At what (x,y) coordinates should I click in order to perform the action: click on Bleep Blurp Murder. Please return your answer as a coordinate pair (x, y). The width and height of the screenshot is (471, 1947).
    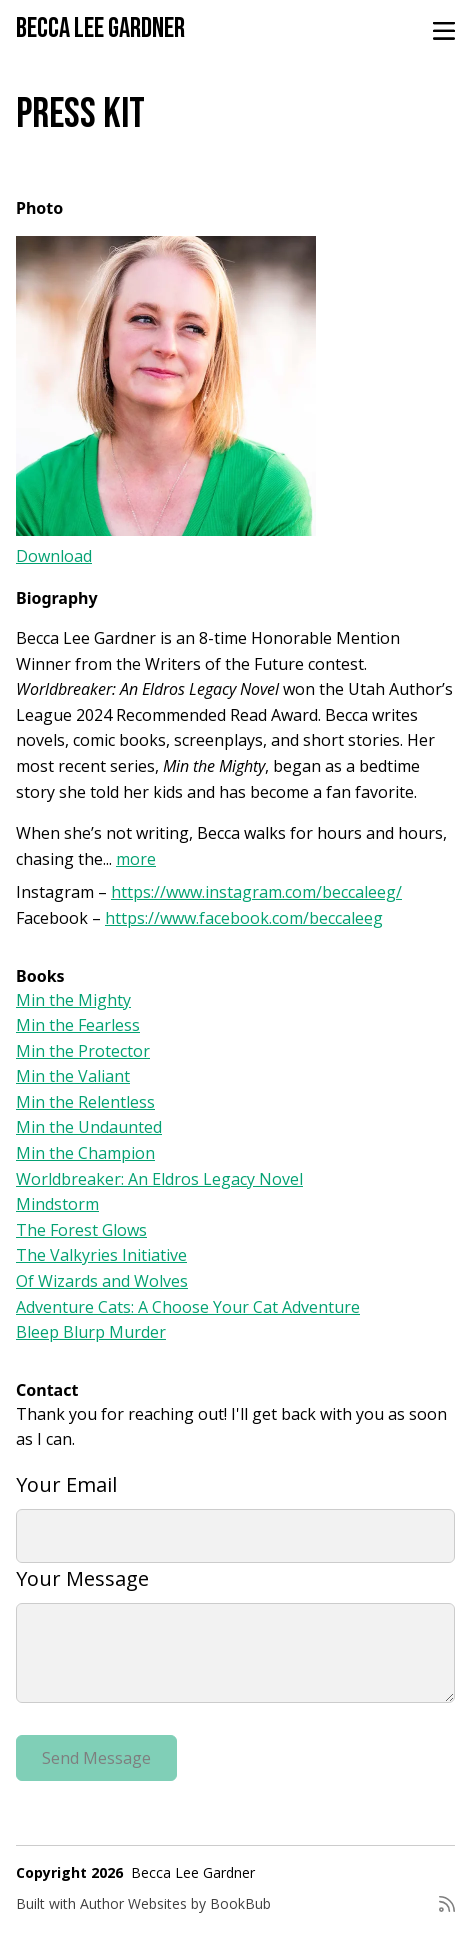
    Looking at the image, I should click on (91, 1332).